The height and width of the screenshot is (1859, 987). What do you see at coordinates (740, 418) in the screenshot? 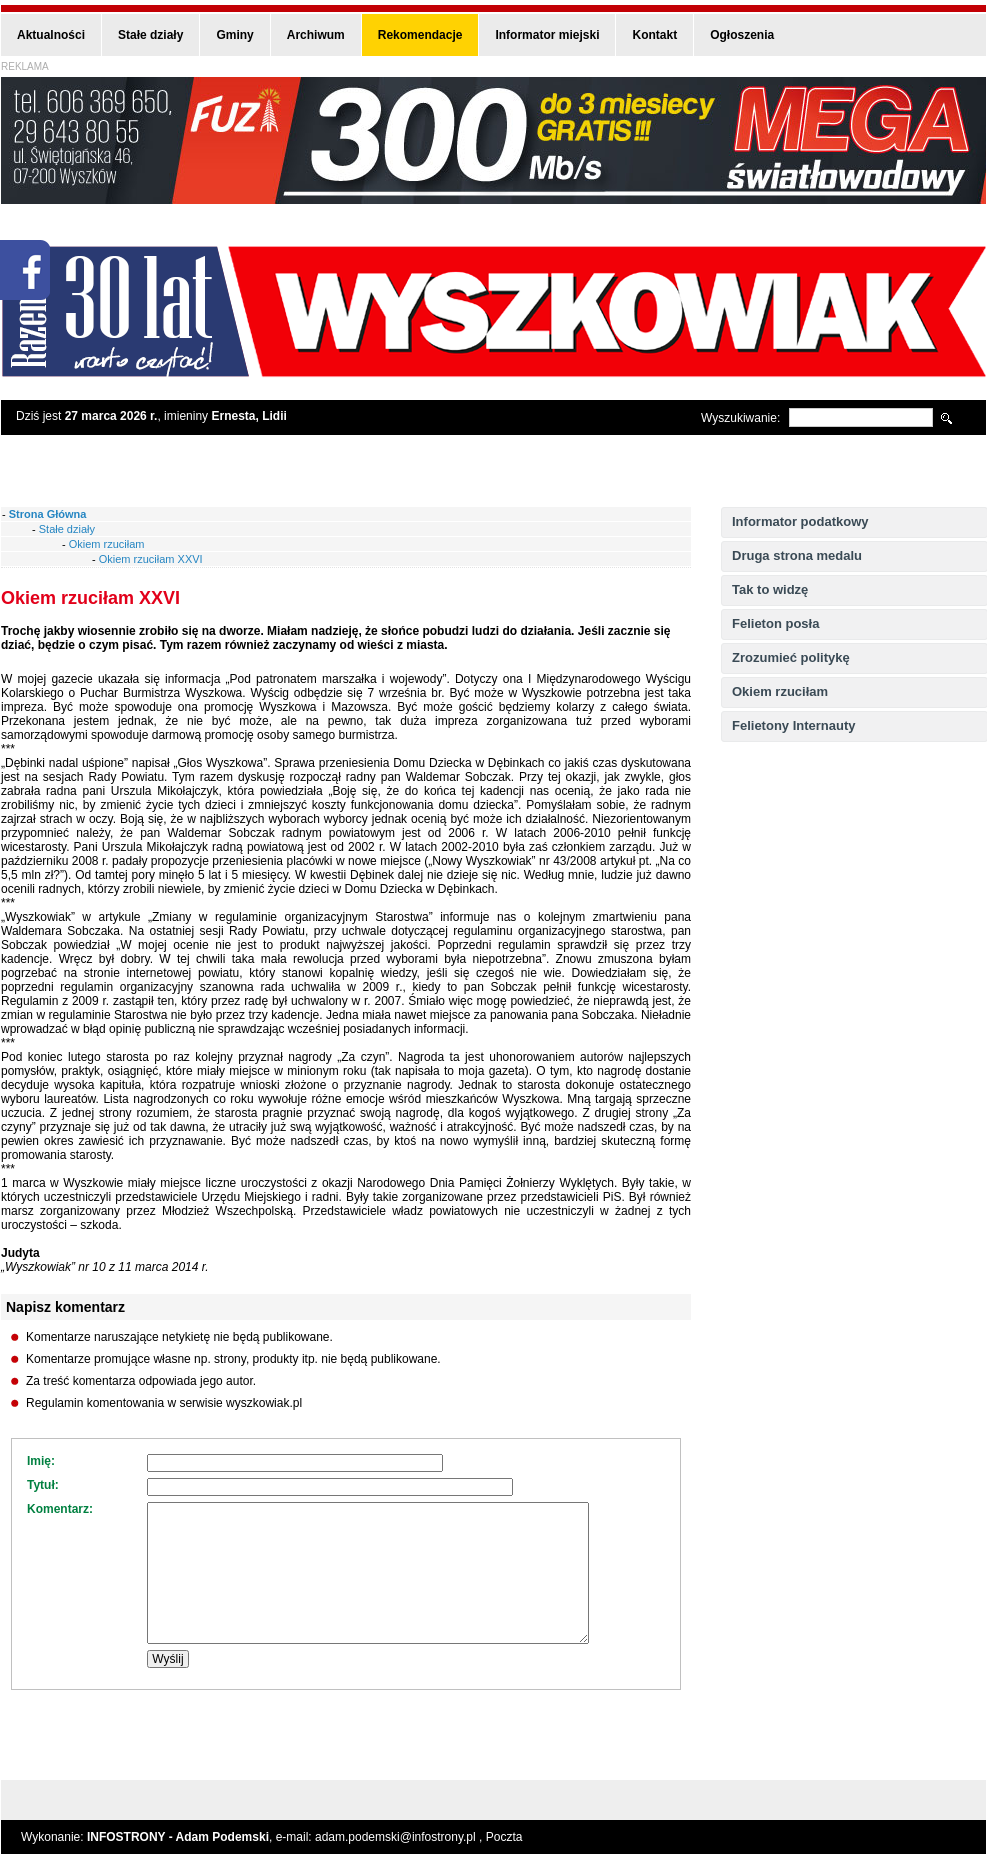
I see `Wyszukiwanie:` at bounding box center [740, 418].